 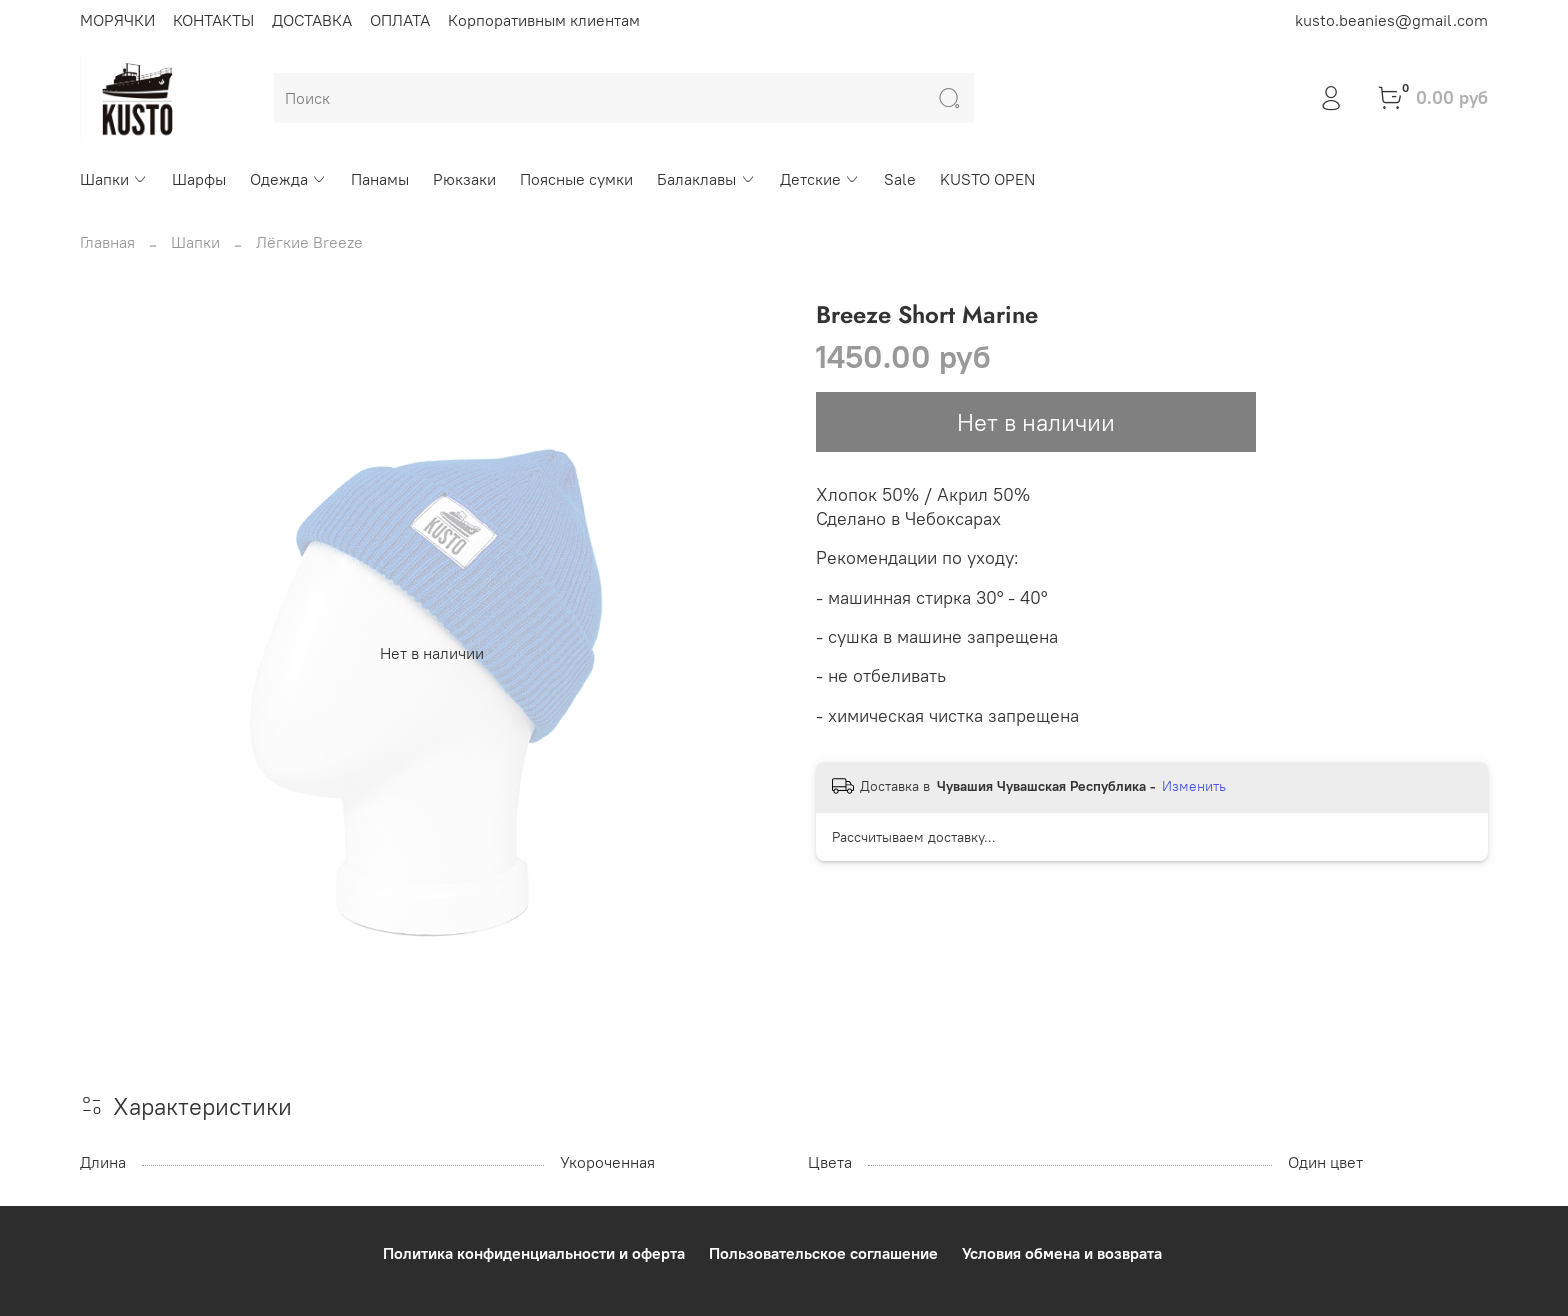 I want to click on Политика конфиденциальности и оферта, so click(x=534, y=1253).